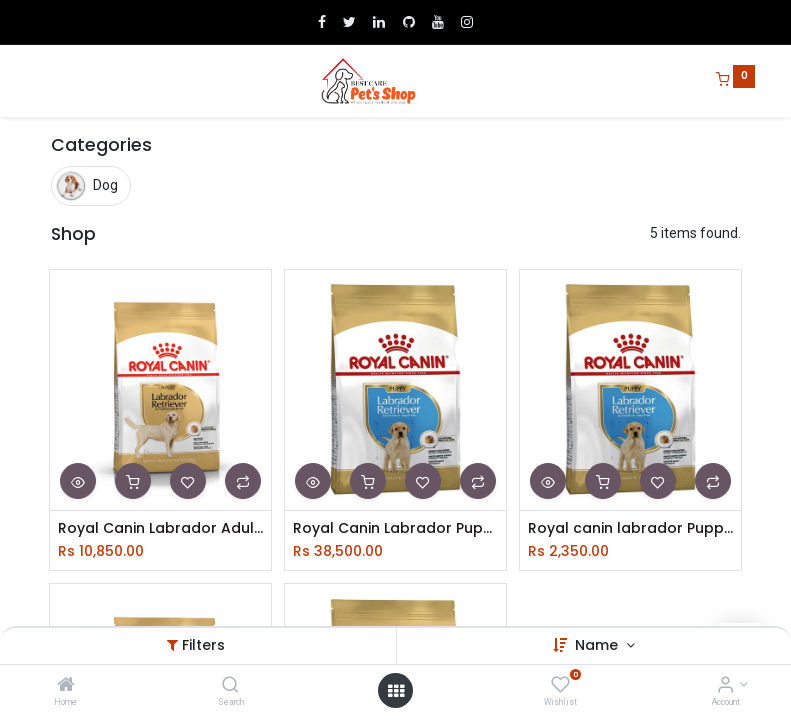  What do you see at coordinates (66, 686) in the screenshot?
I see `[Home]` at bounding box center [66, 686].